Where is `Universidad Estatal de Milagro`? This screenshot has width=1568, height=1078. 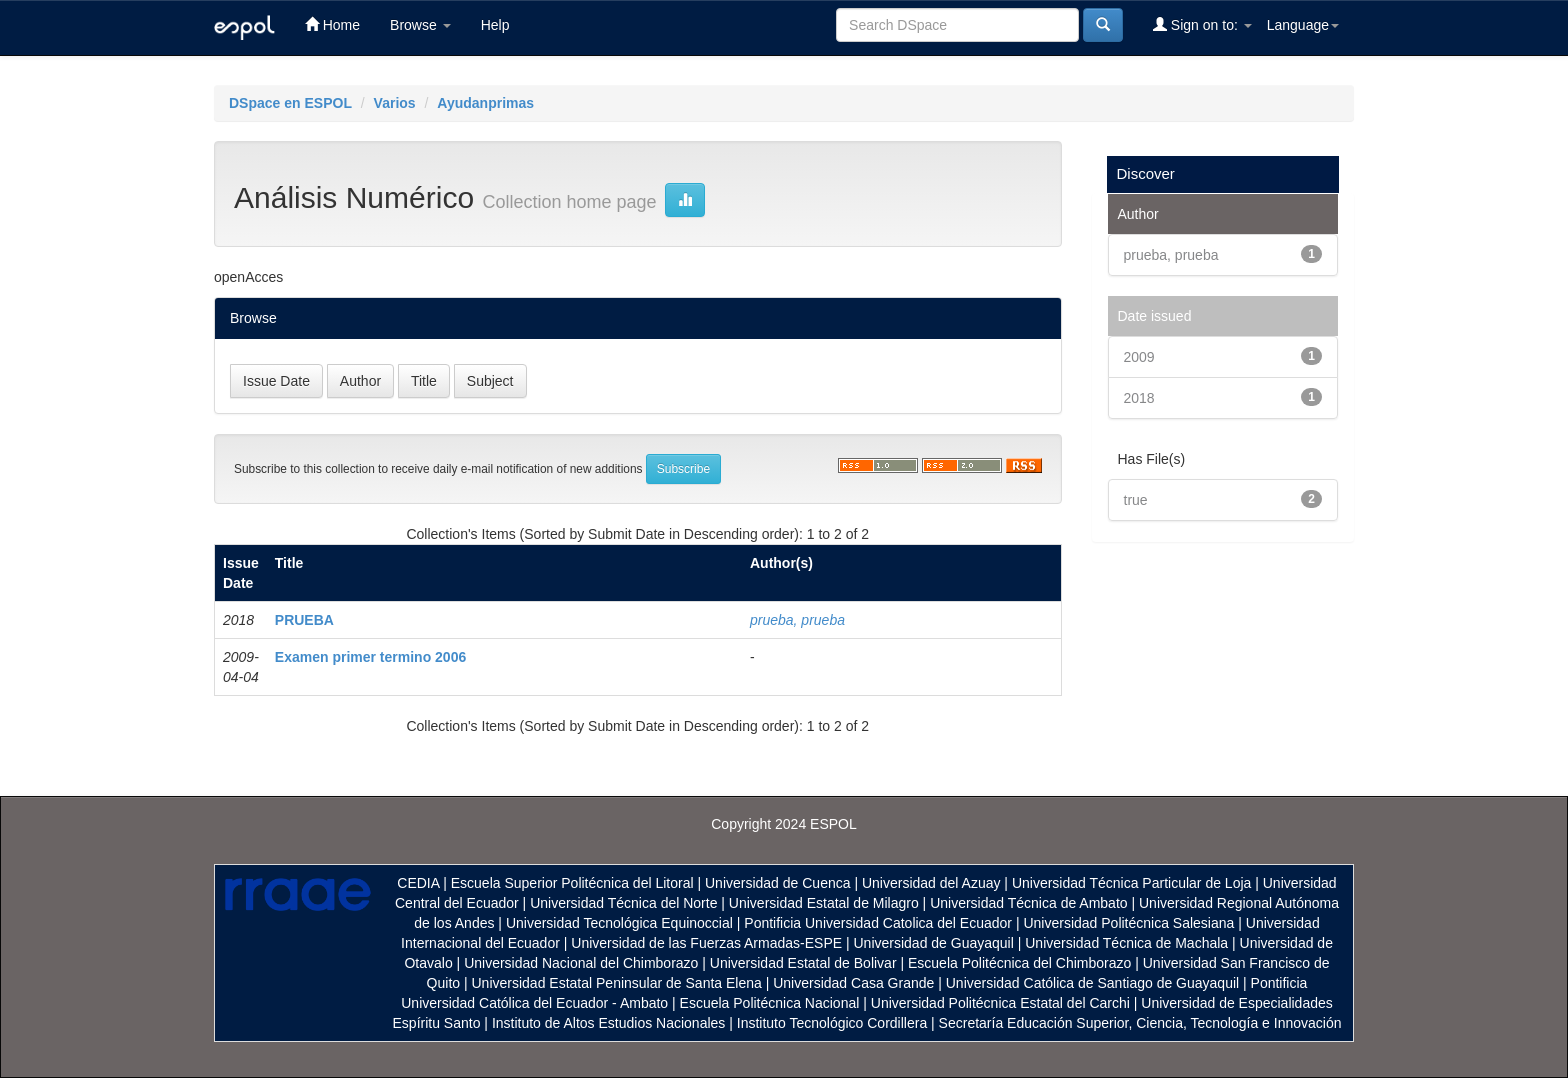
Universidad Estatal de Milagro is located at coordinates (824, 903).